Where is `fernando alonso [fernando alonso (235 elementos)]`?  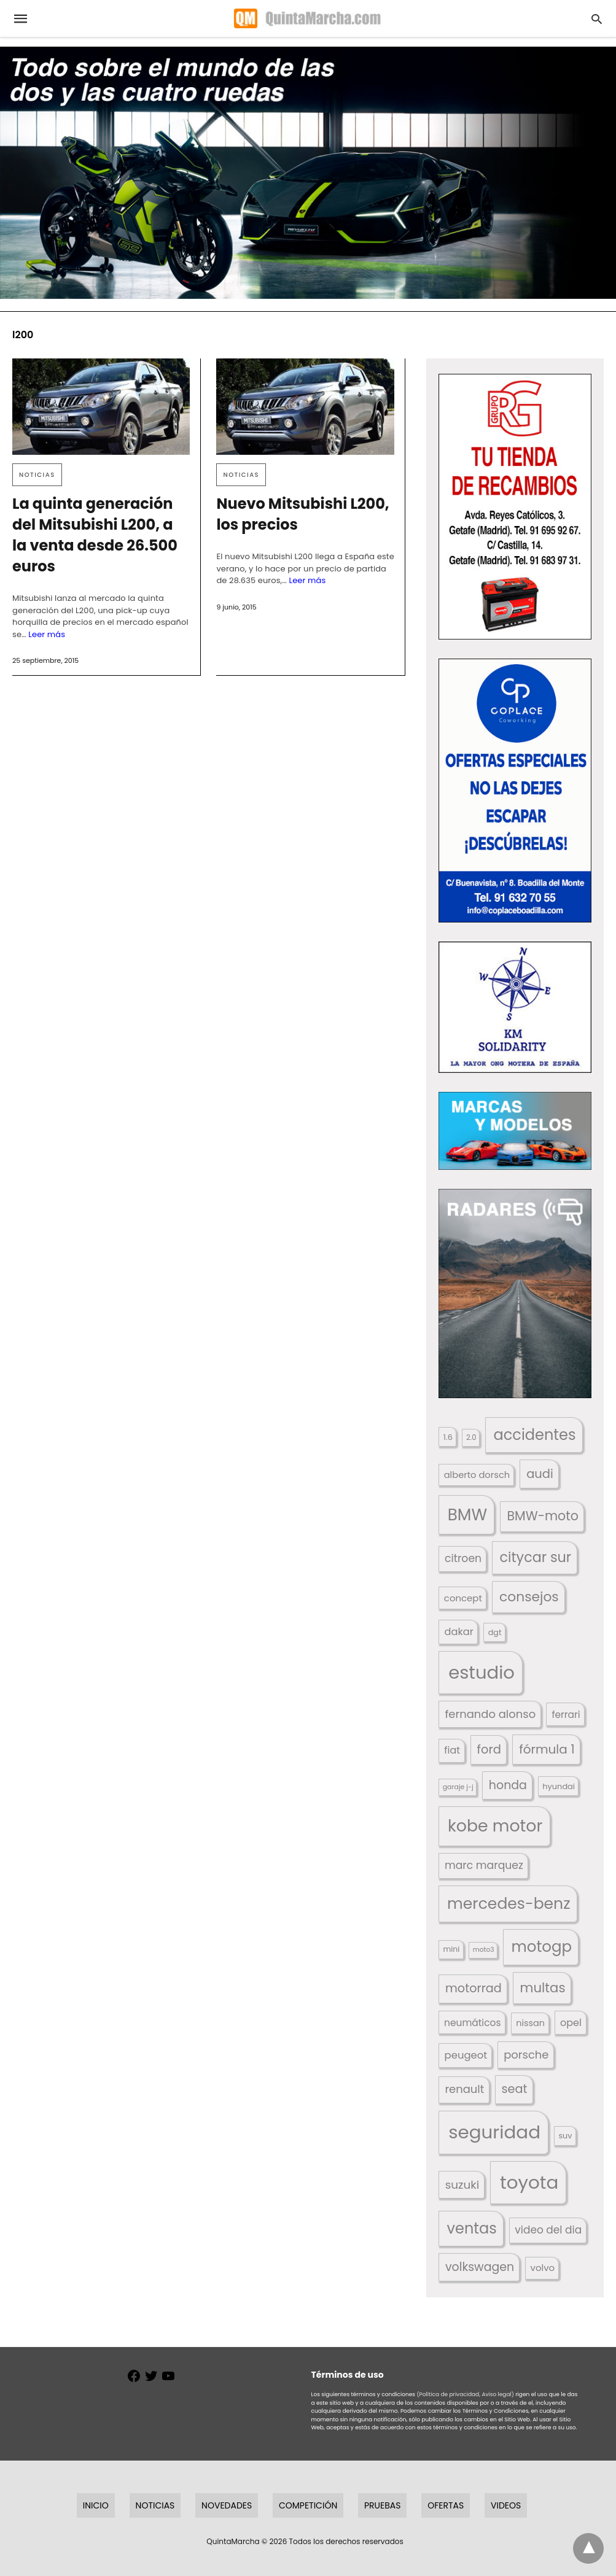
fernando alonso [fernando alonso (235 elementos)] is located at coordinates (490, 1714).